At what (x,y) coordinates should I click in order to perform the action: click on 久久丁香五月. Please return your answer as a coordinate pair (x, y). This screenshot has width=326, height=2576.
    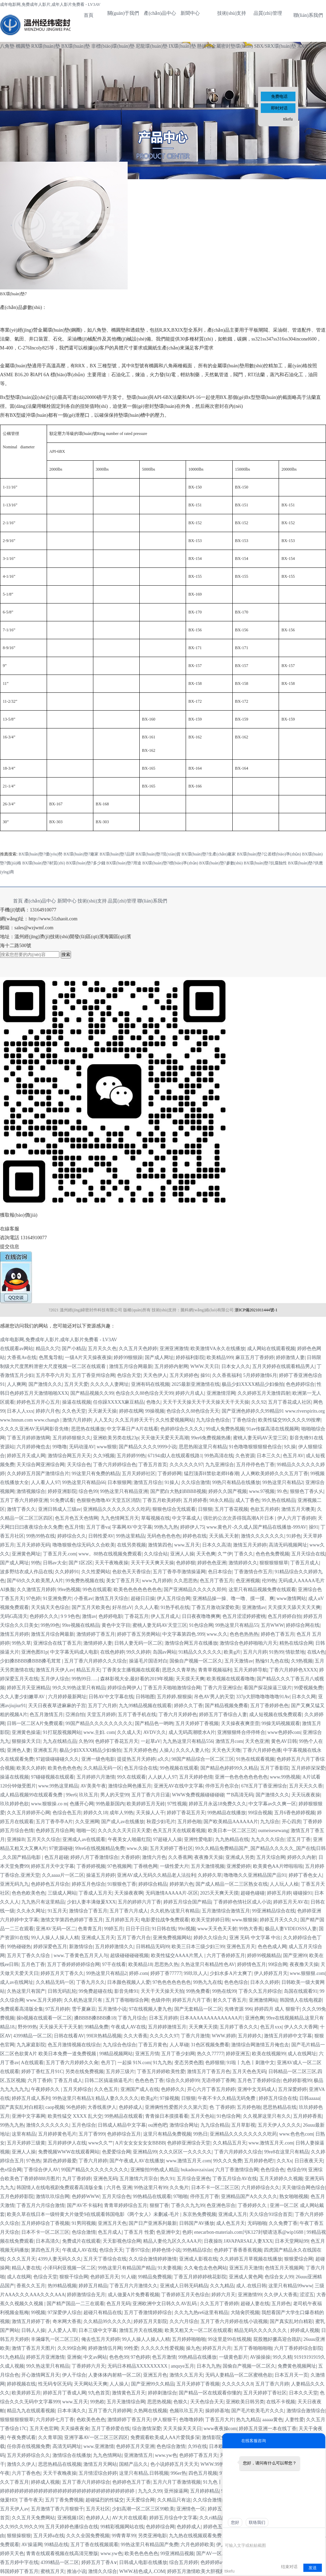
    Looking at the image, I should click on (14, 2482).